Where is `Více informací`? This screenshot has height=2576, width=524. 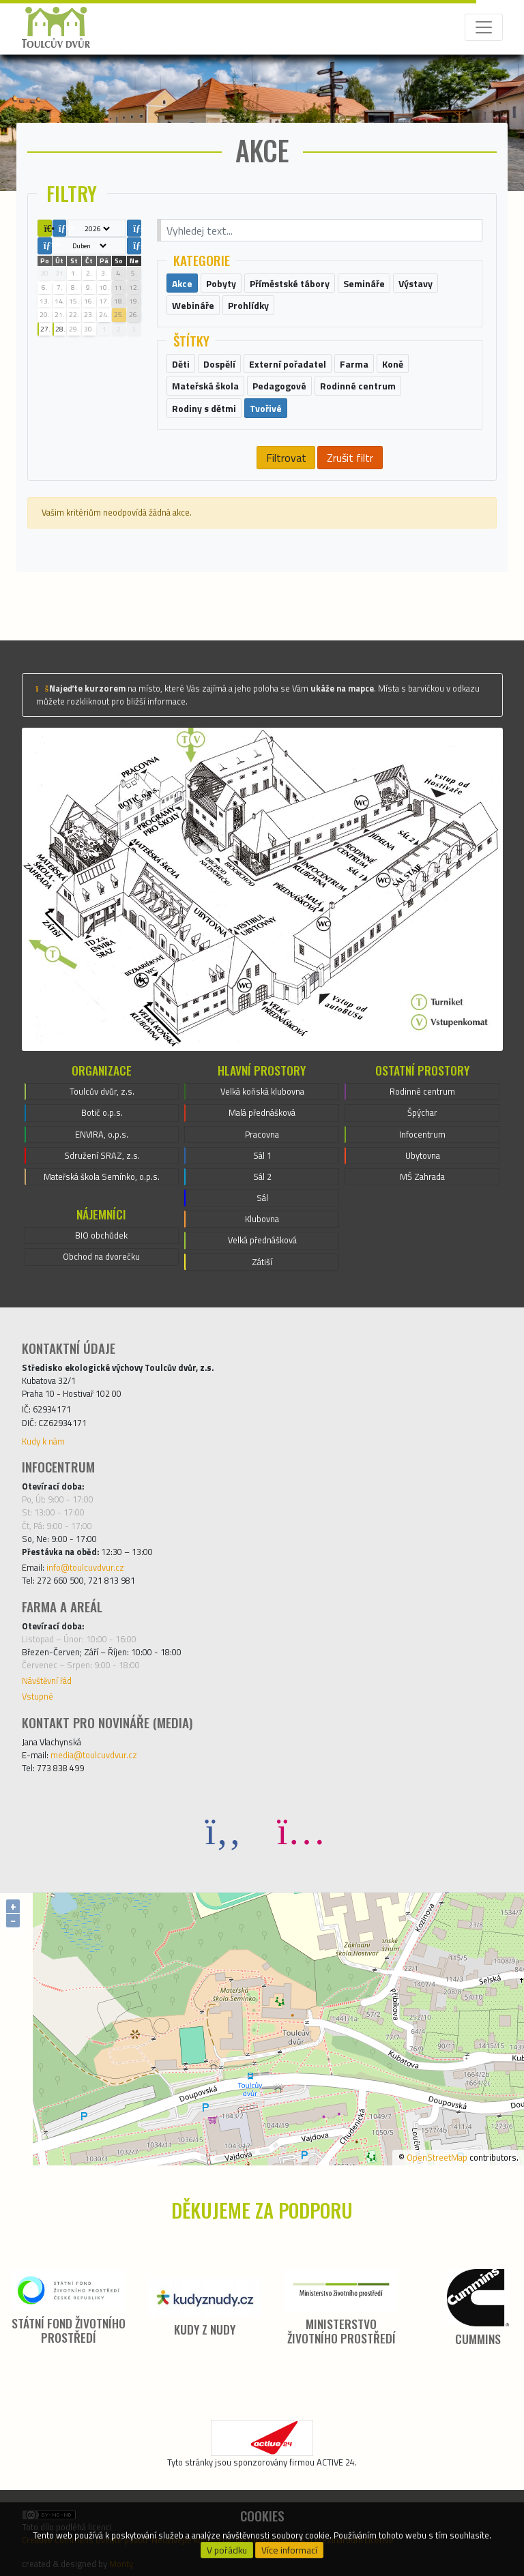
Více informací is located at coordinates (289, 2550).